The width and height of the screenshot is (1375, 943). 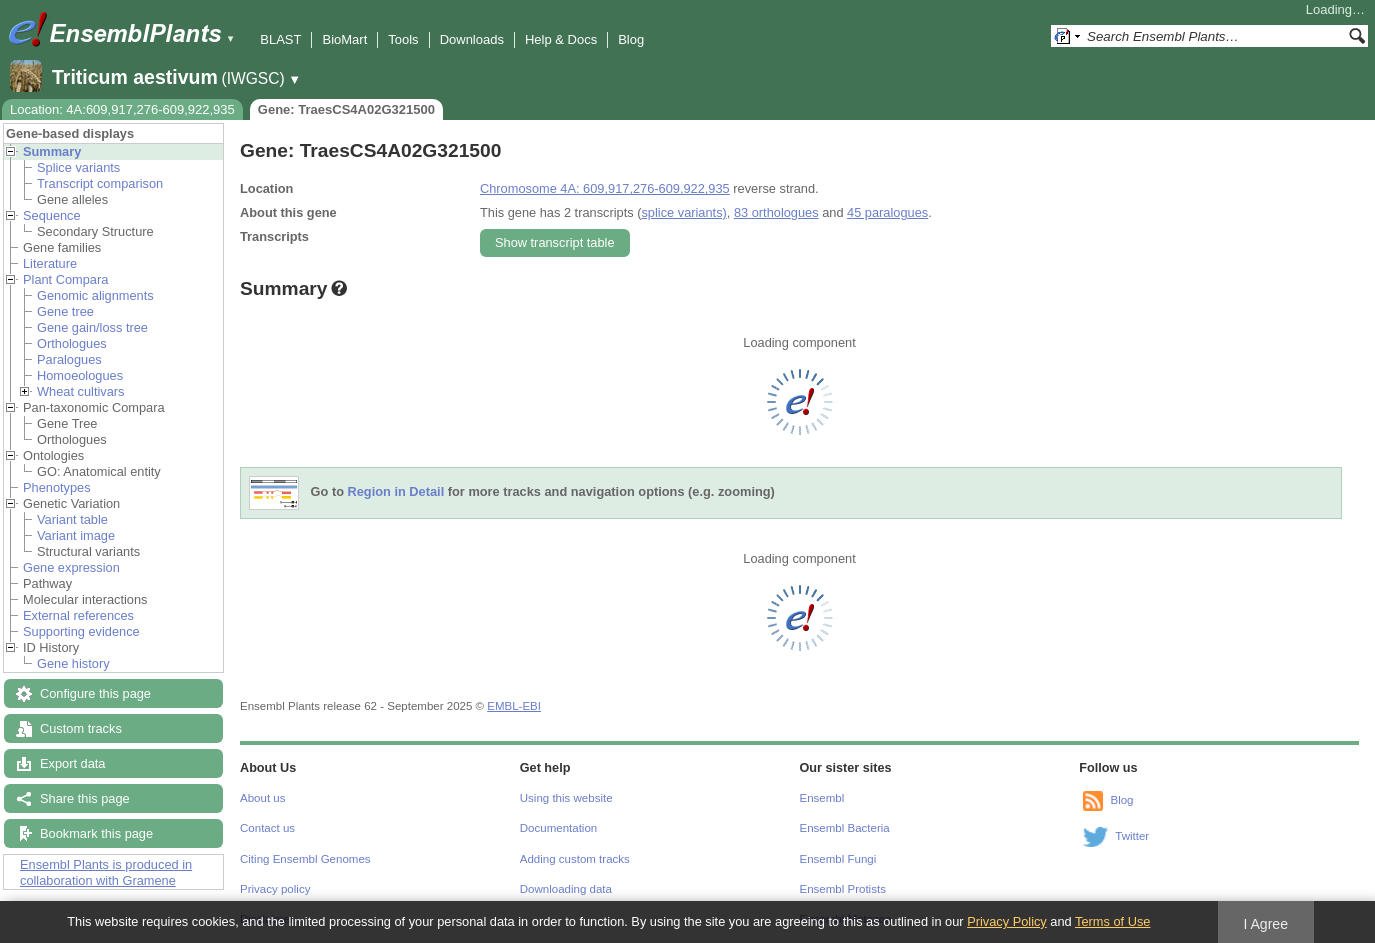 I want to click on Ensembl, so click(x=822, y=798).